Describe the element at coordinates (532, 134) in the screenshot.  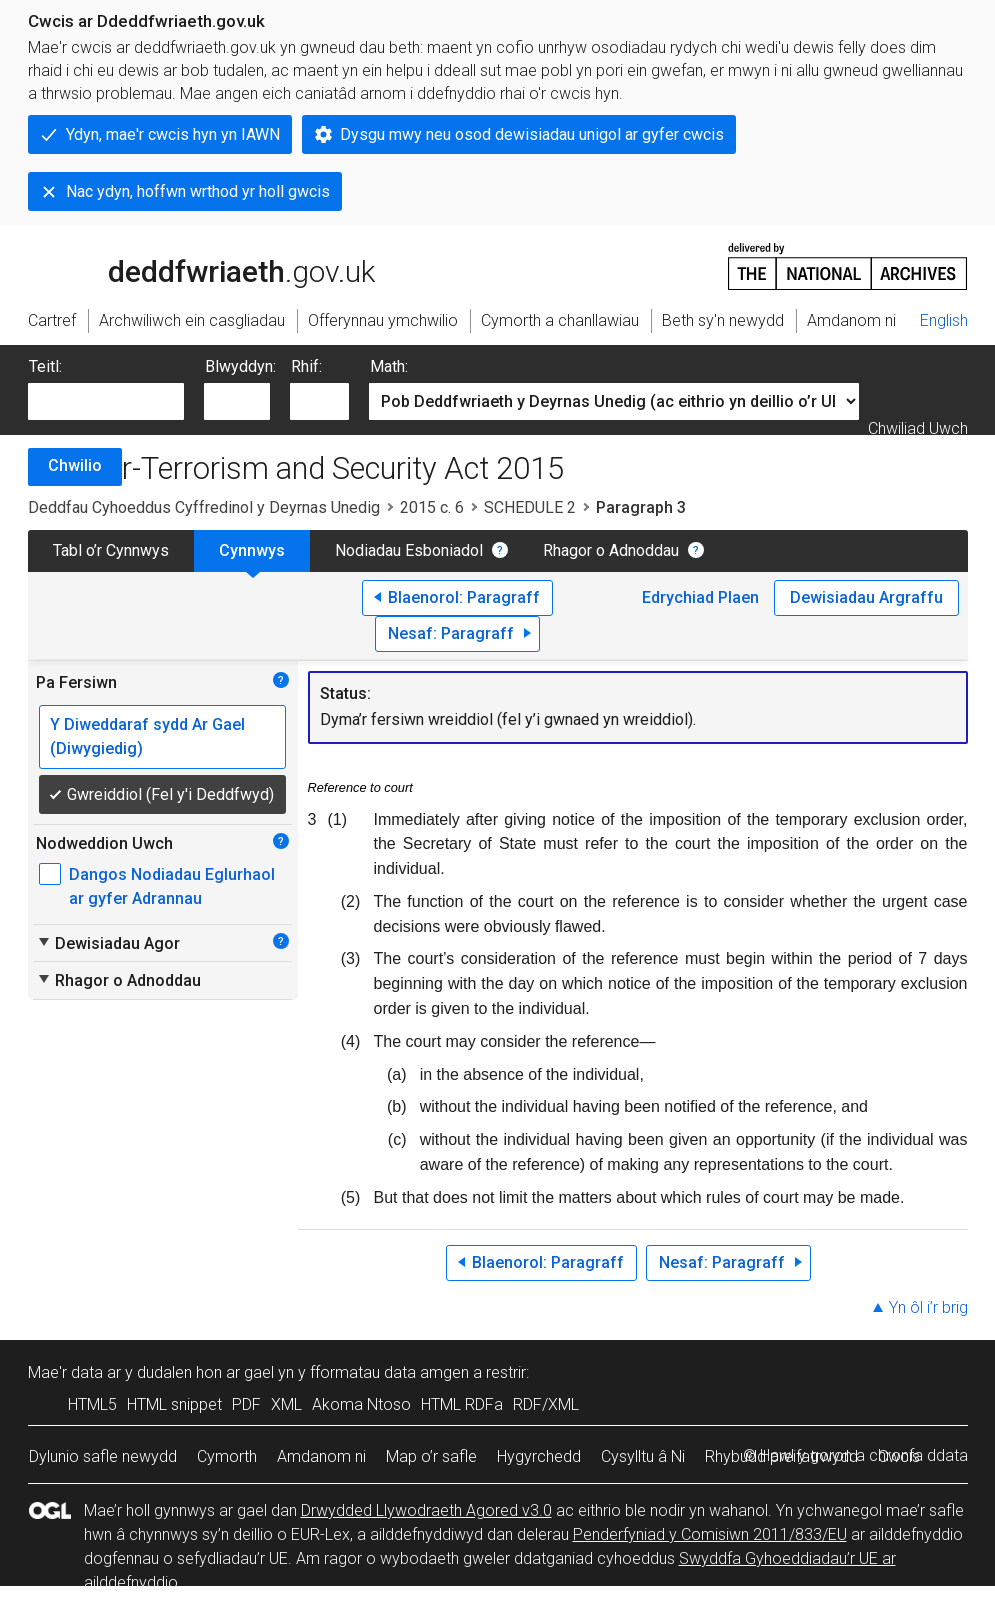
I see `Dysgu mwy neu osod dewisiadau unigol ar gyfer cwcis` at that location.